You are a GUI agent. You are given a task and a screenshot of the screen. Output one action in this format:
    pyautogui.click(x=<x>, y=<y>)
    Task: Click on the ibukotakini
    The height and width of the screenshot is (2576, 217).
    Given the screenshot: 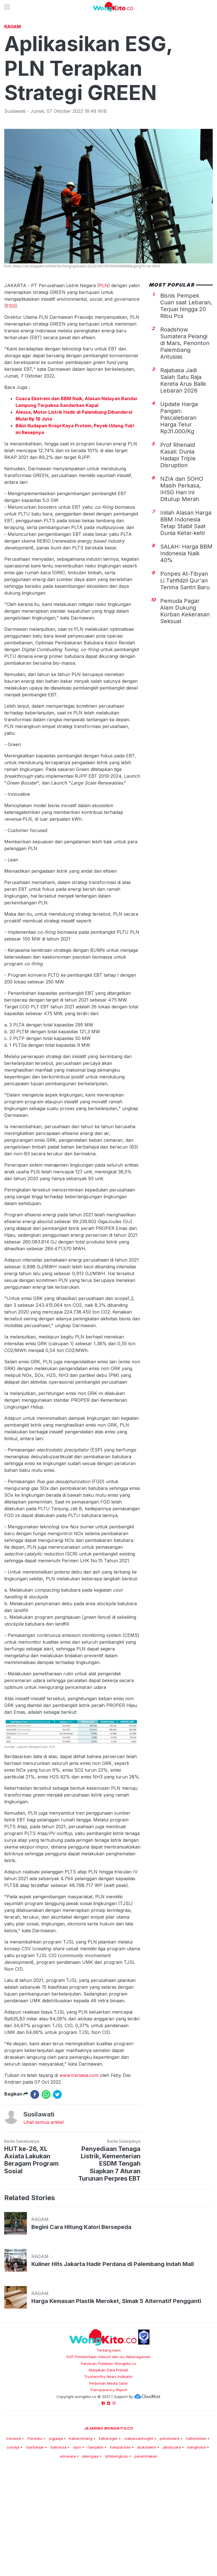 What is the action you would take?
    pyautogui.click(x=146, y=2526)
    